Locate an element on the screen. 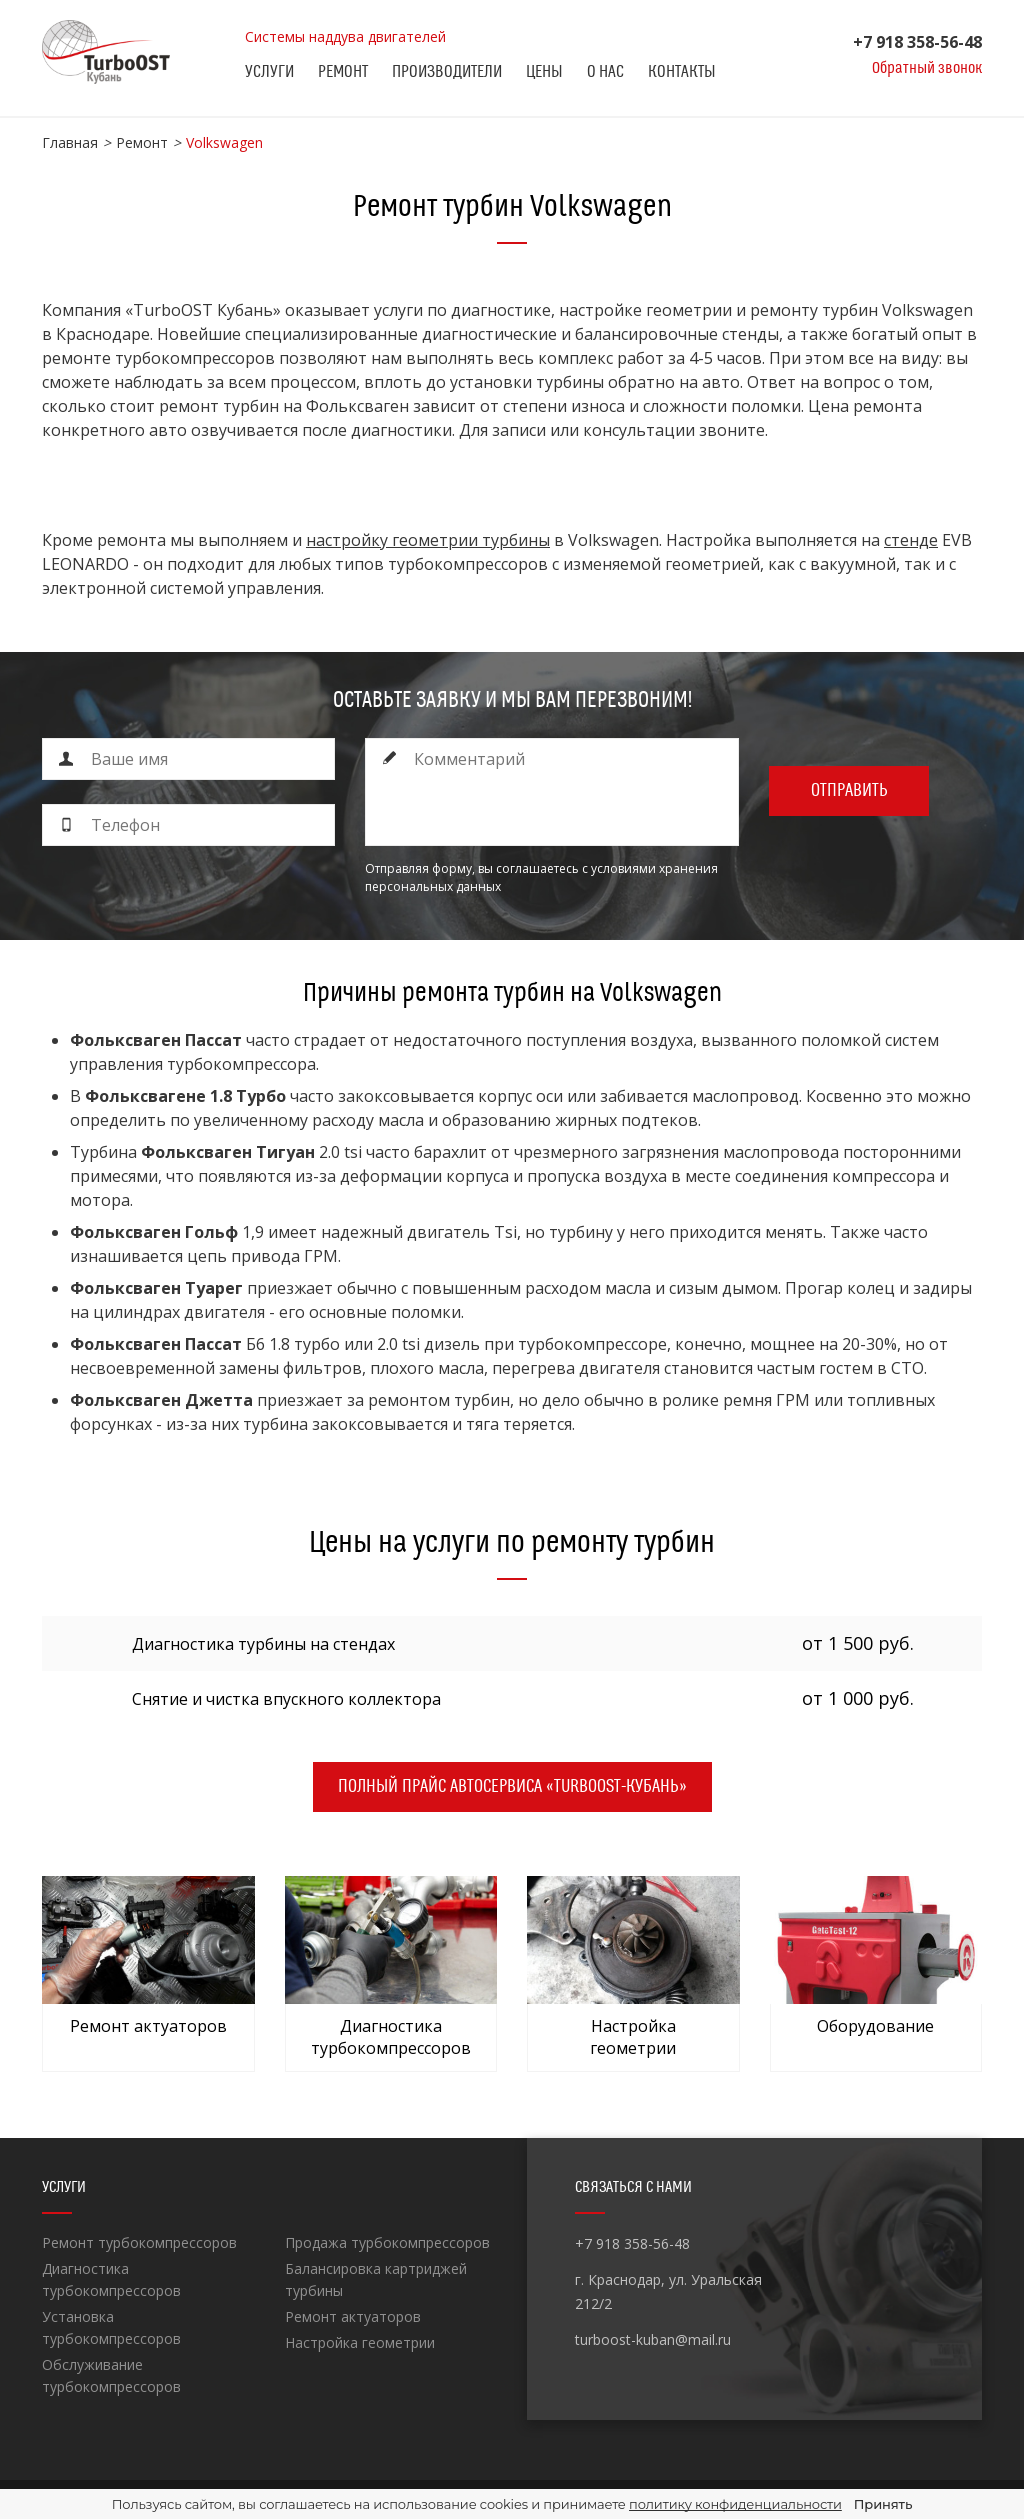  настройку геометрии турбины is located at coordinates (428, 540).